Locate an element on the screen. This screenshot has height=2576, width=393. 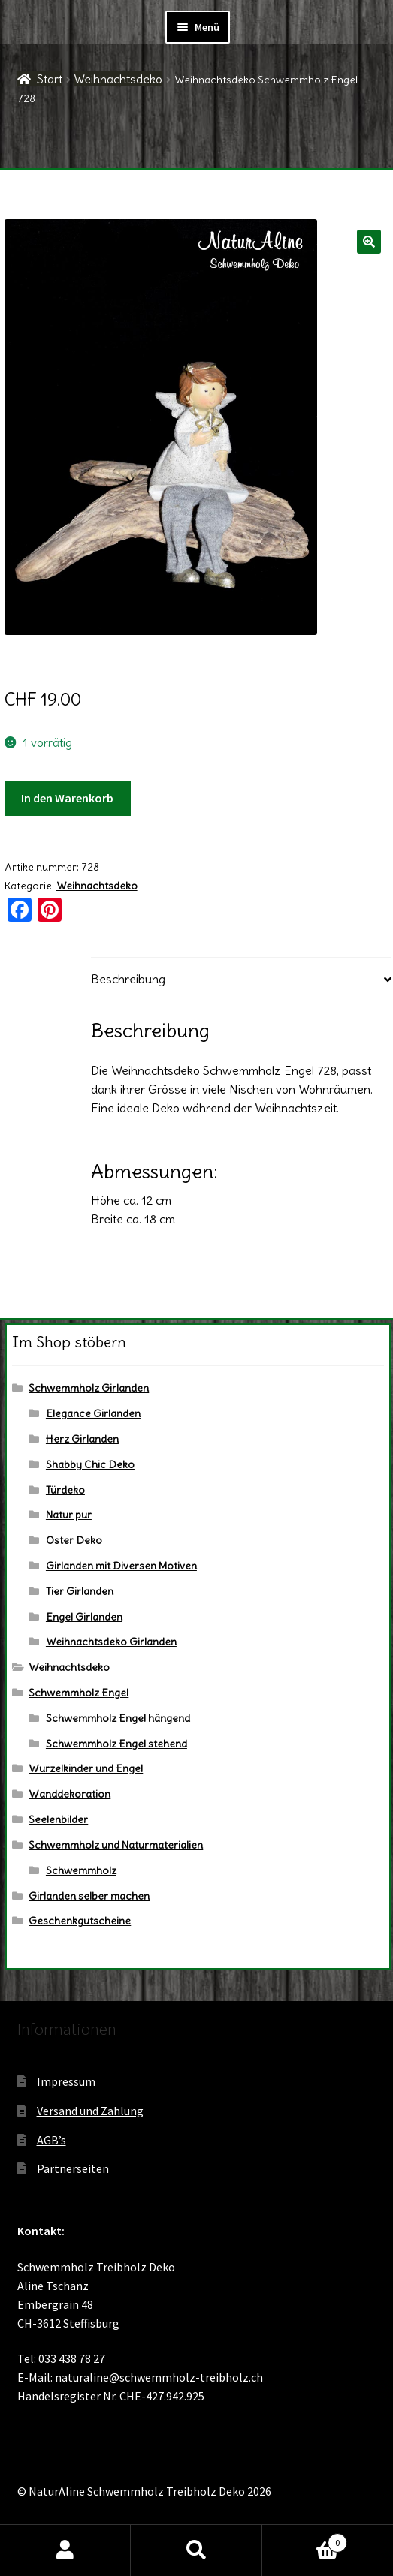
Tier Girlanden is located at coordinates (79, 1591).